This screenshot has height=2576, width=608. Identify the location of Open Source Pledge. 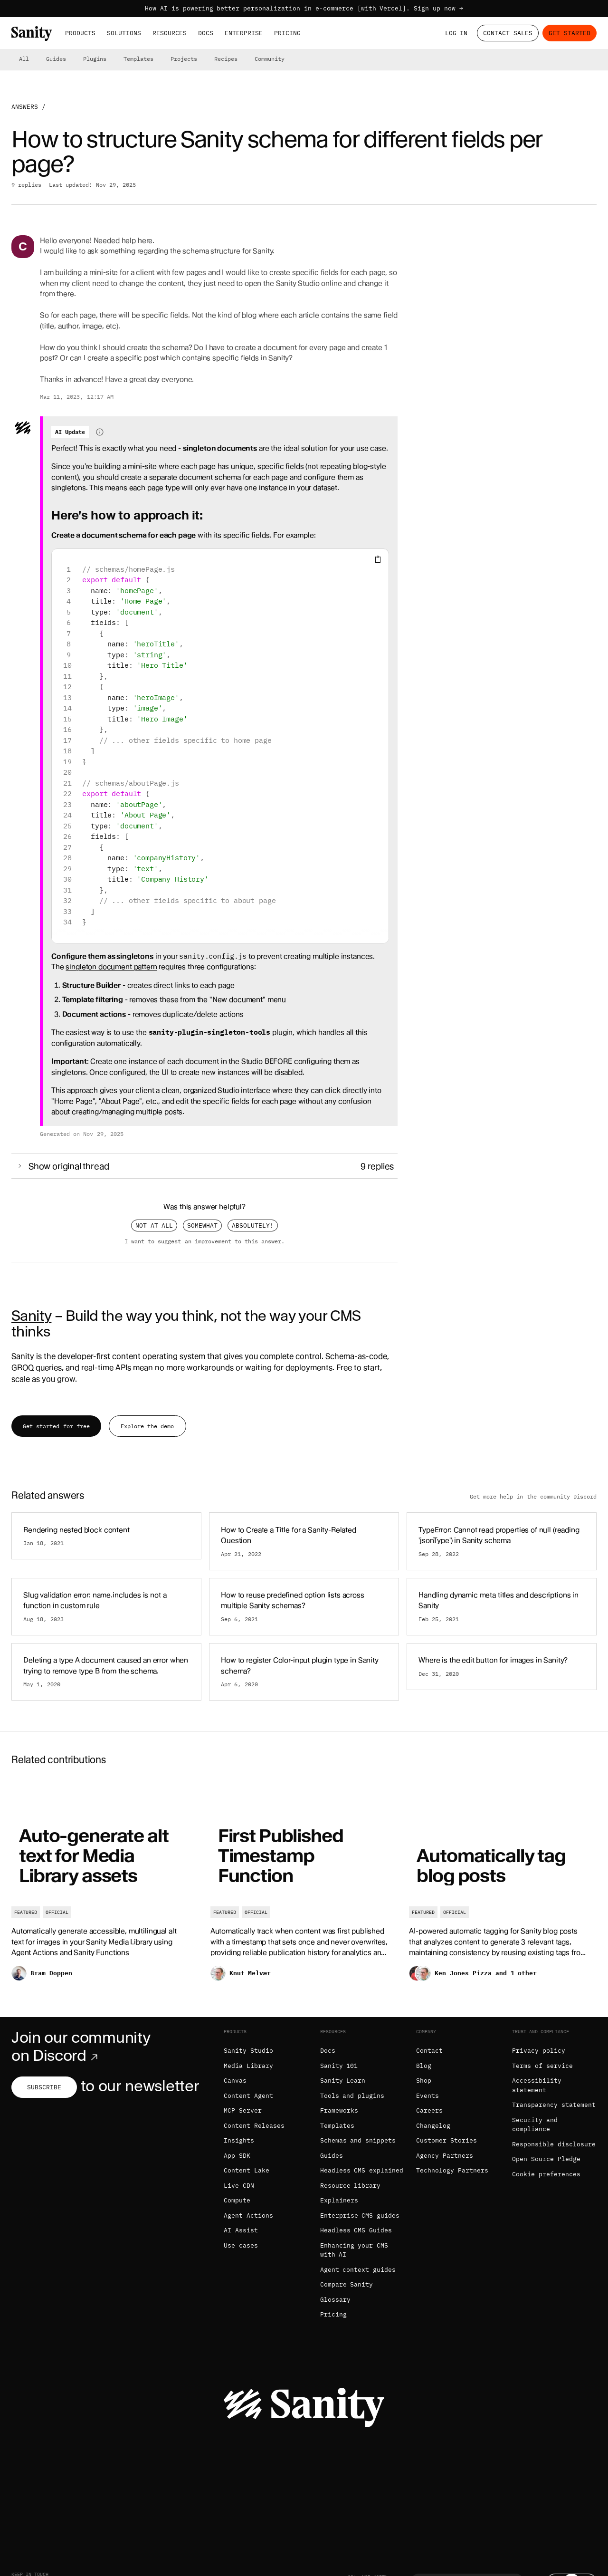
(546, 2159).